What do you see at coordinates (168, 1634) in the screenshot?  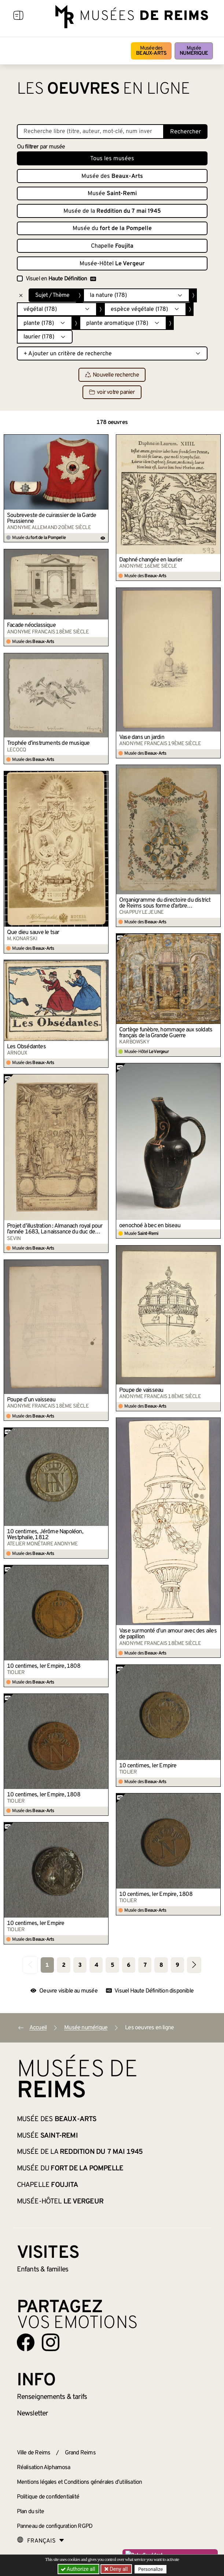 I see `Vase surmonté d’un amour avec des ailes de papillon` at bounding box center [168, 1634].